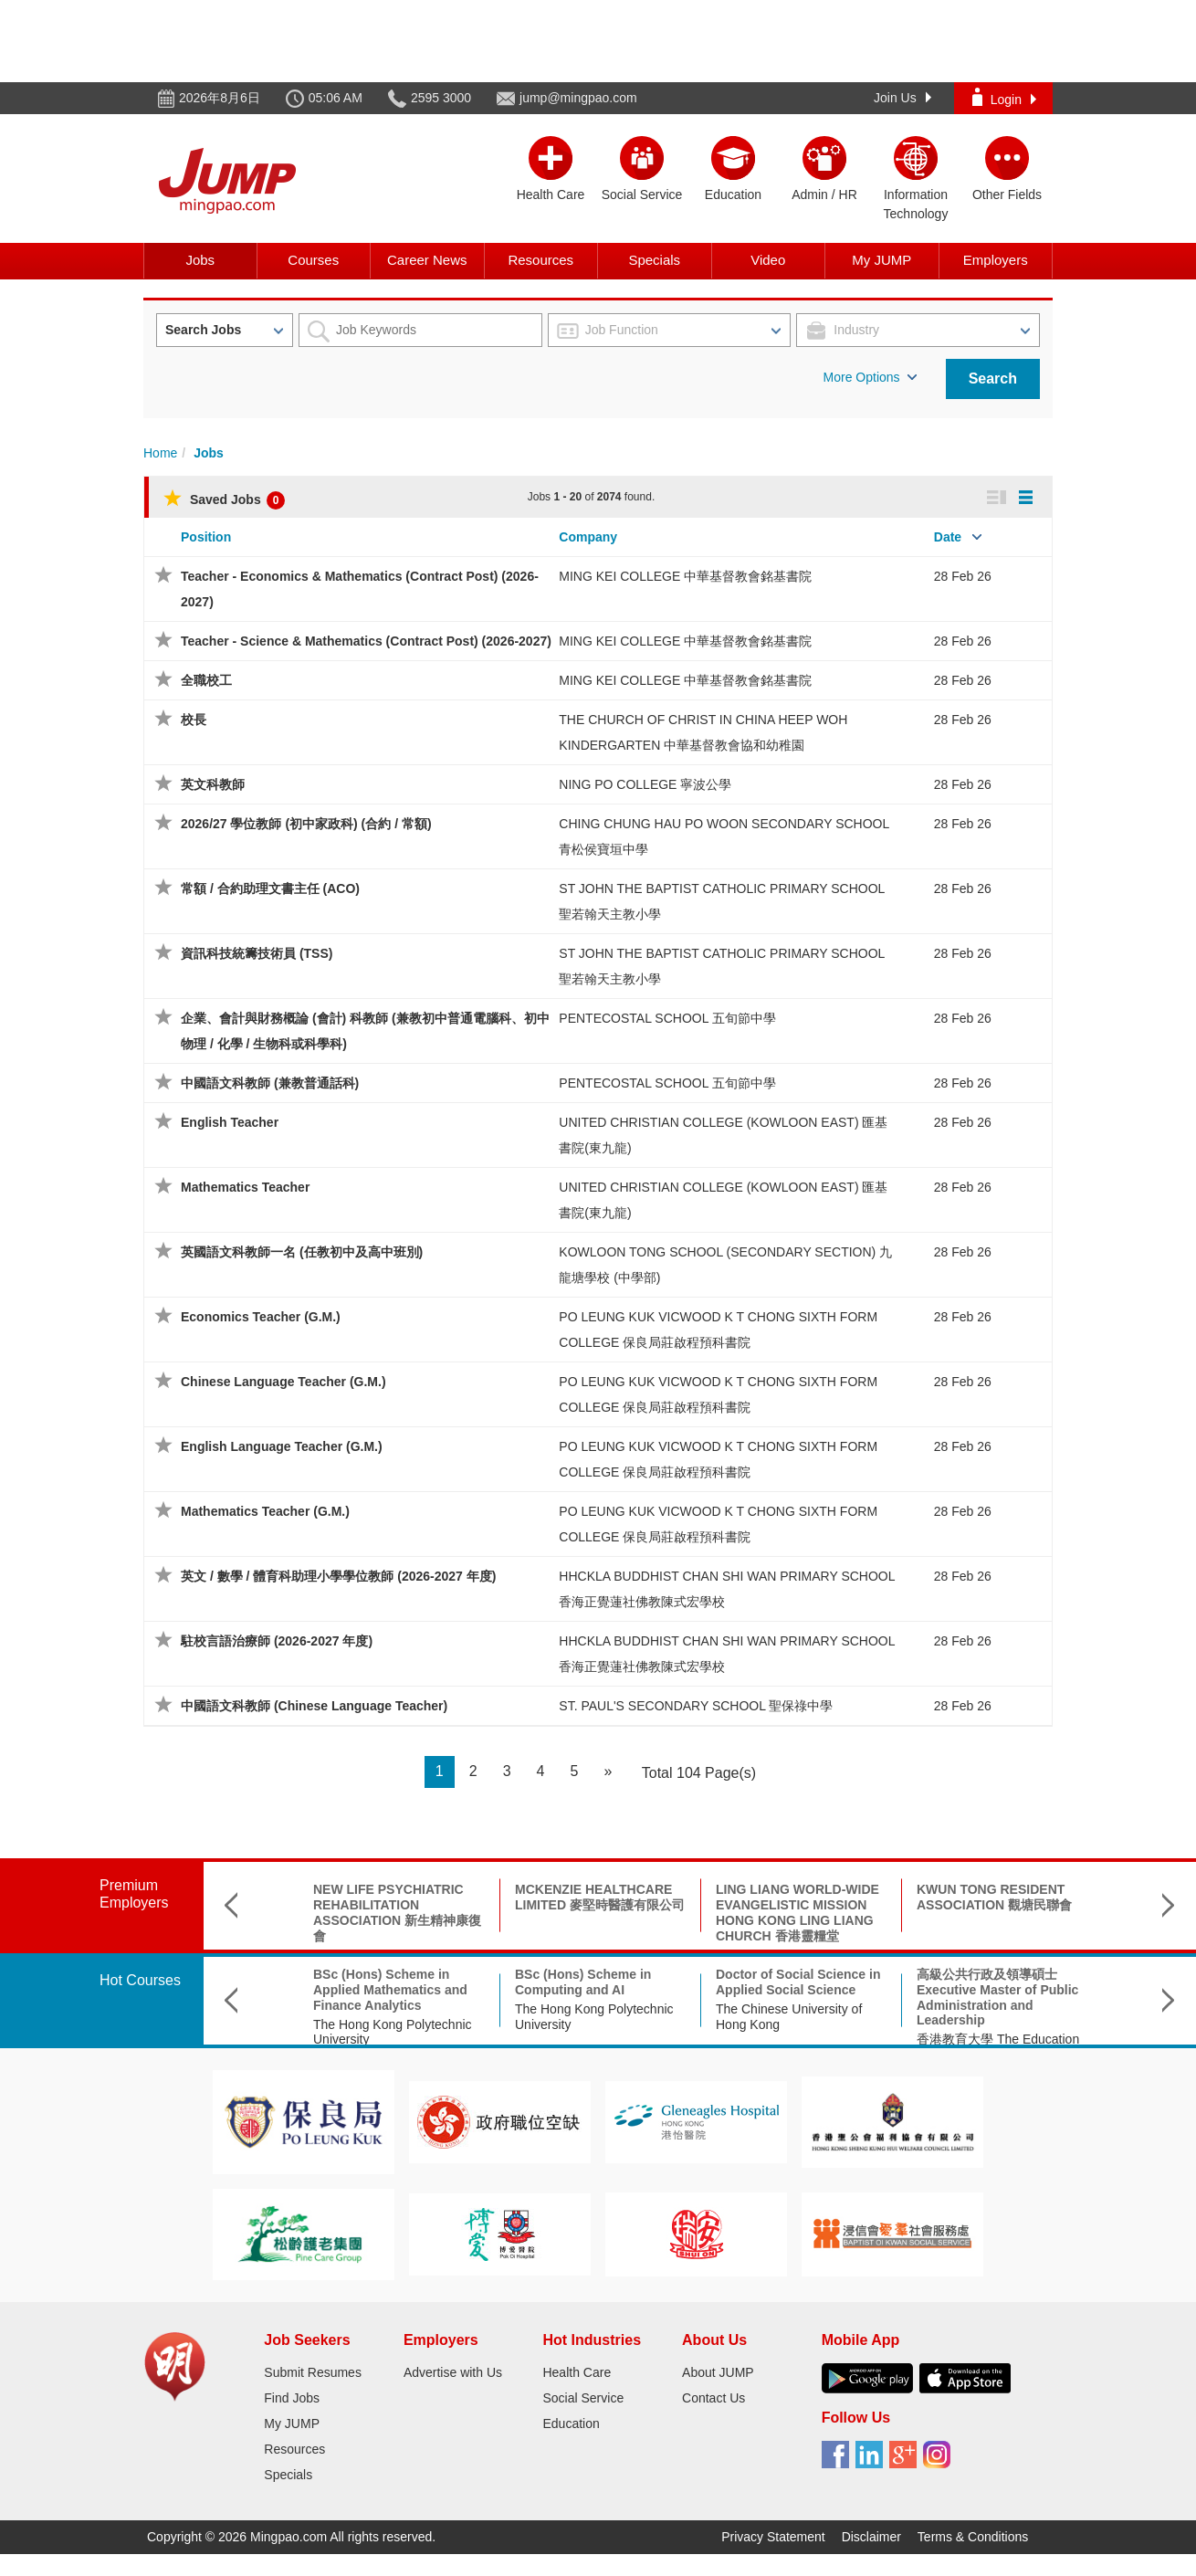 Image resolution: width=1196 pixels, height=2576 pixels. I want to click on 常額 / 合約助理文書主任 (ACO), so click(270, 888).